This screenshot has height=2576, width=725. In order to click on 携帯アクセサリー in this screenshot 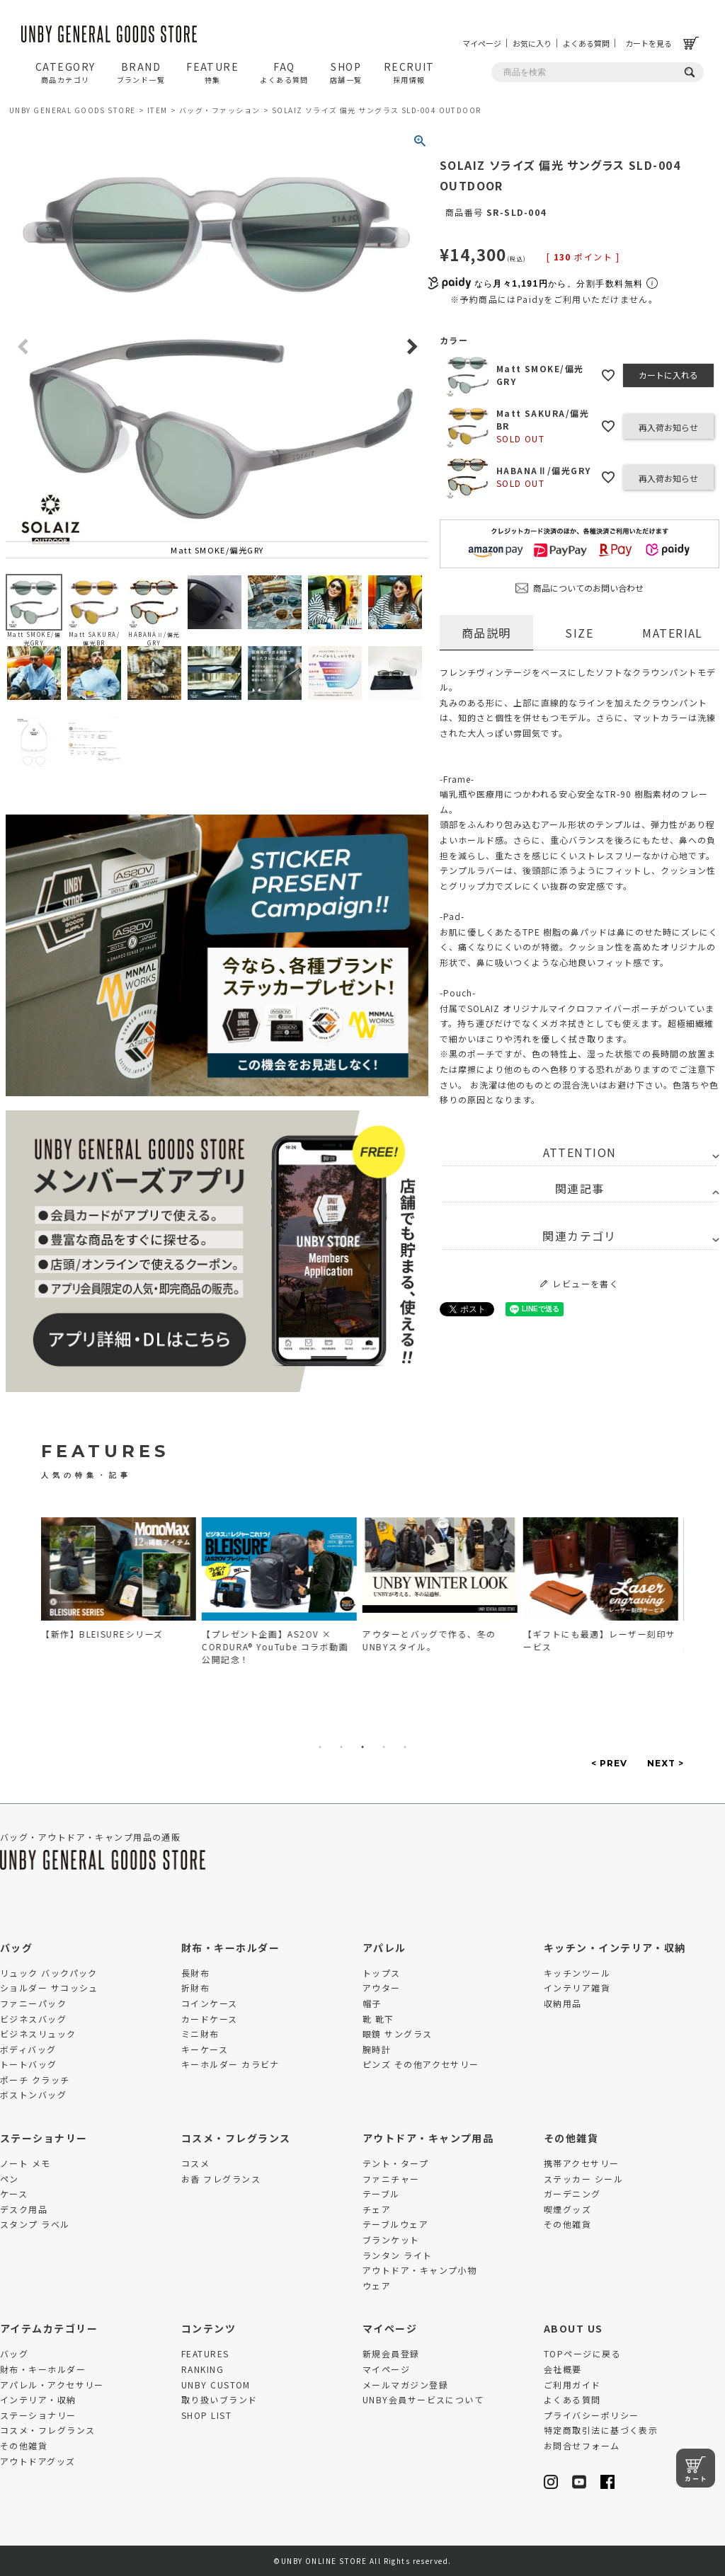, I will do `click(582, 2163)`.